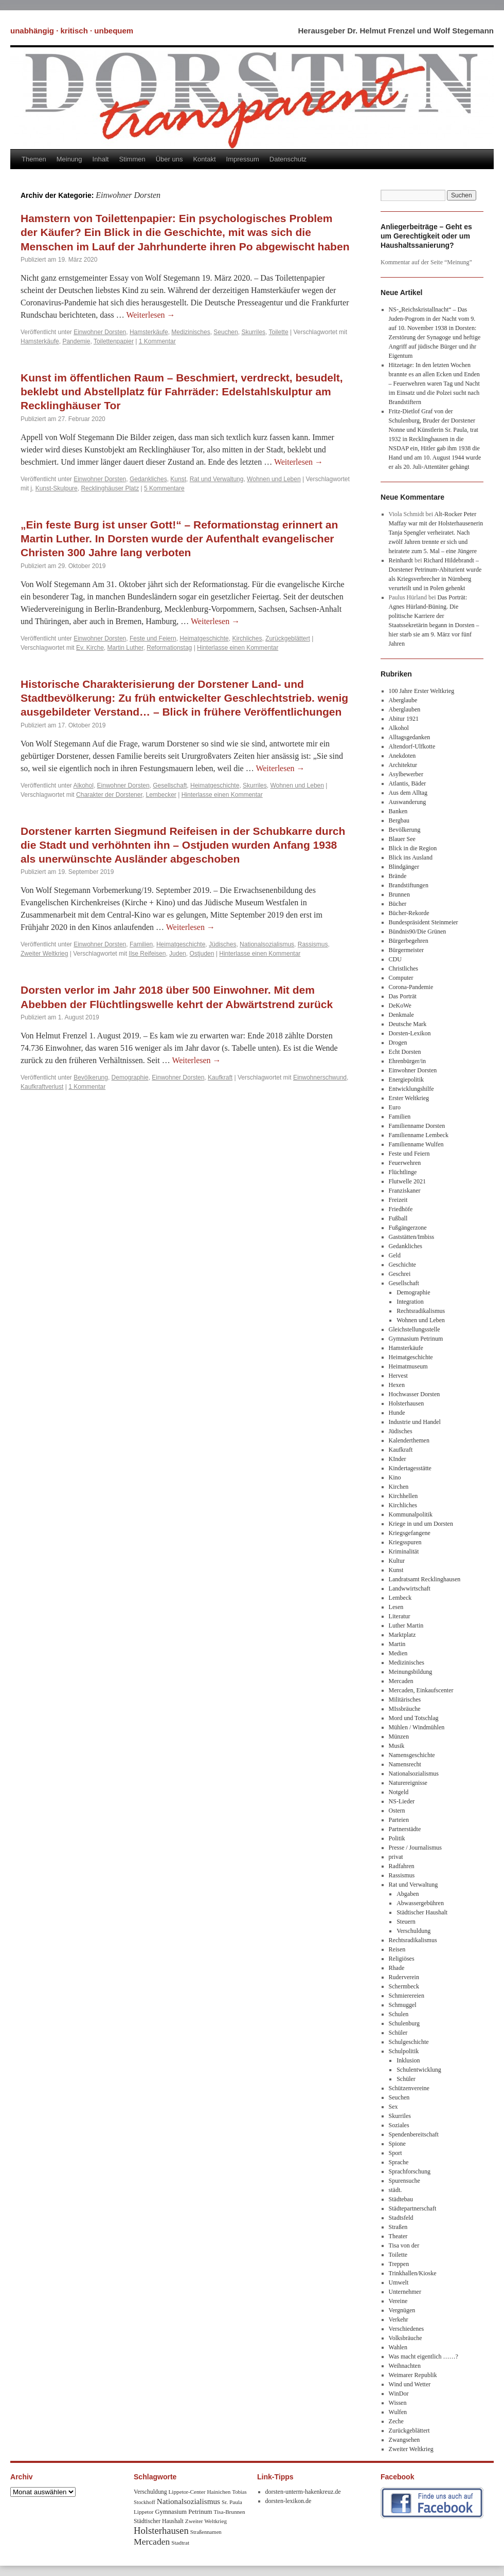  Describe the element at coordinates (397, 1838) in the screenshot. I see `Politik` at that location.